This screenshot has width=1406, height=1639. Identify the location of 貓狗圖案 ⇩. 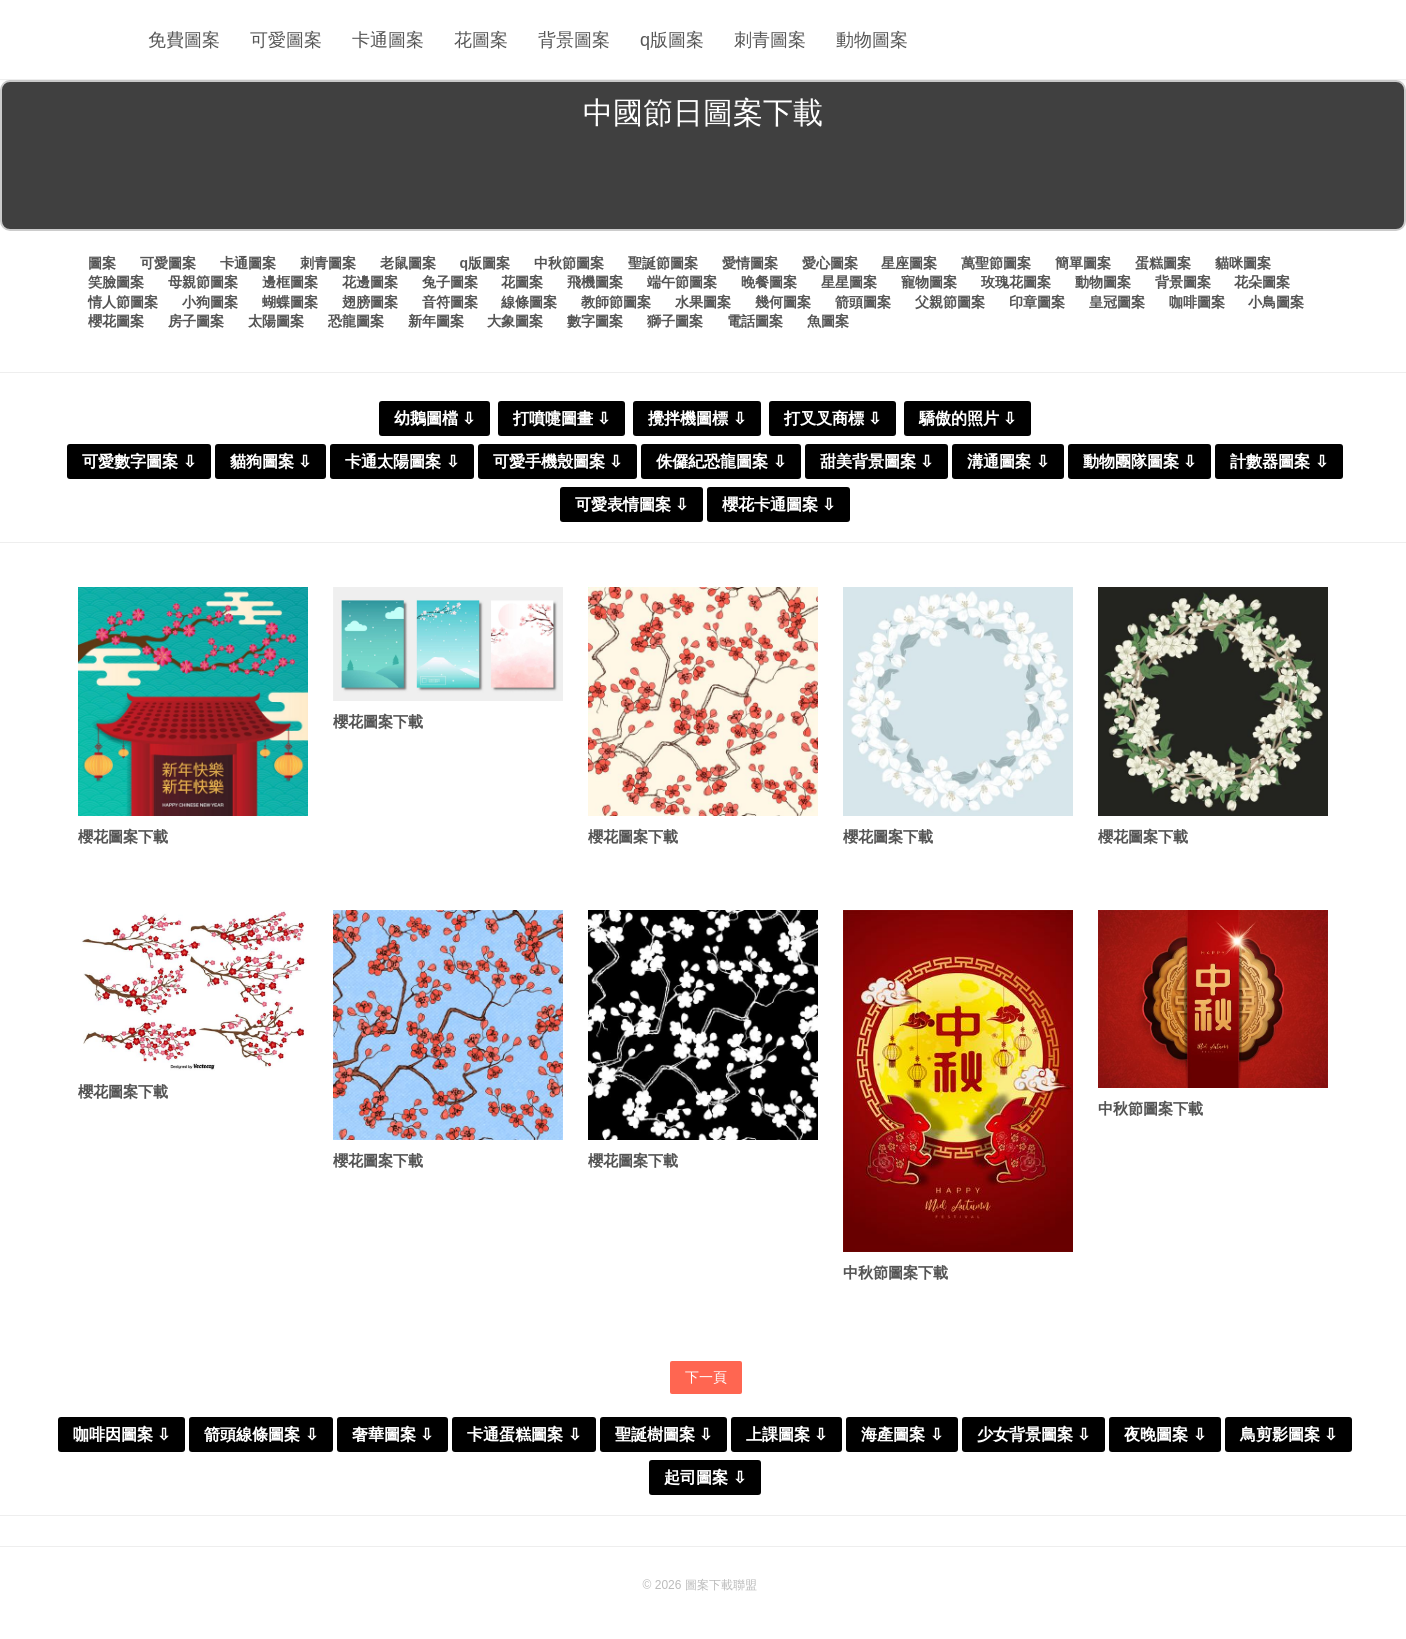
(270, 461).